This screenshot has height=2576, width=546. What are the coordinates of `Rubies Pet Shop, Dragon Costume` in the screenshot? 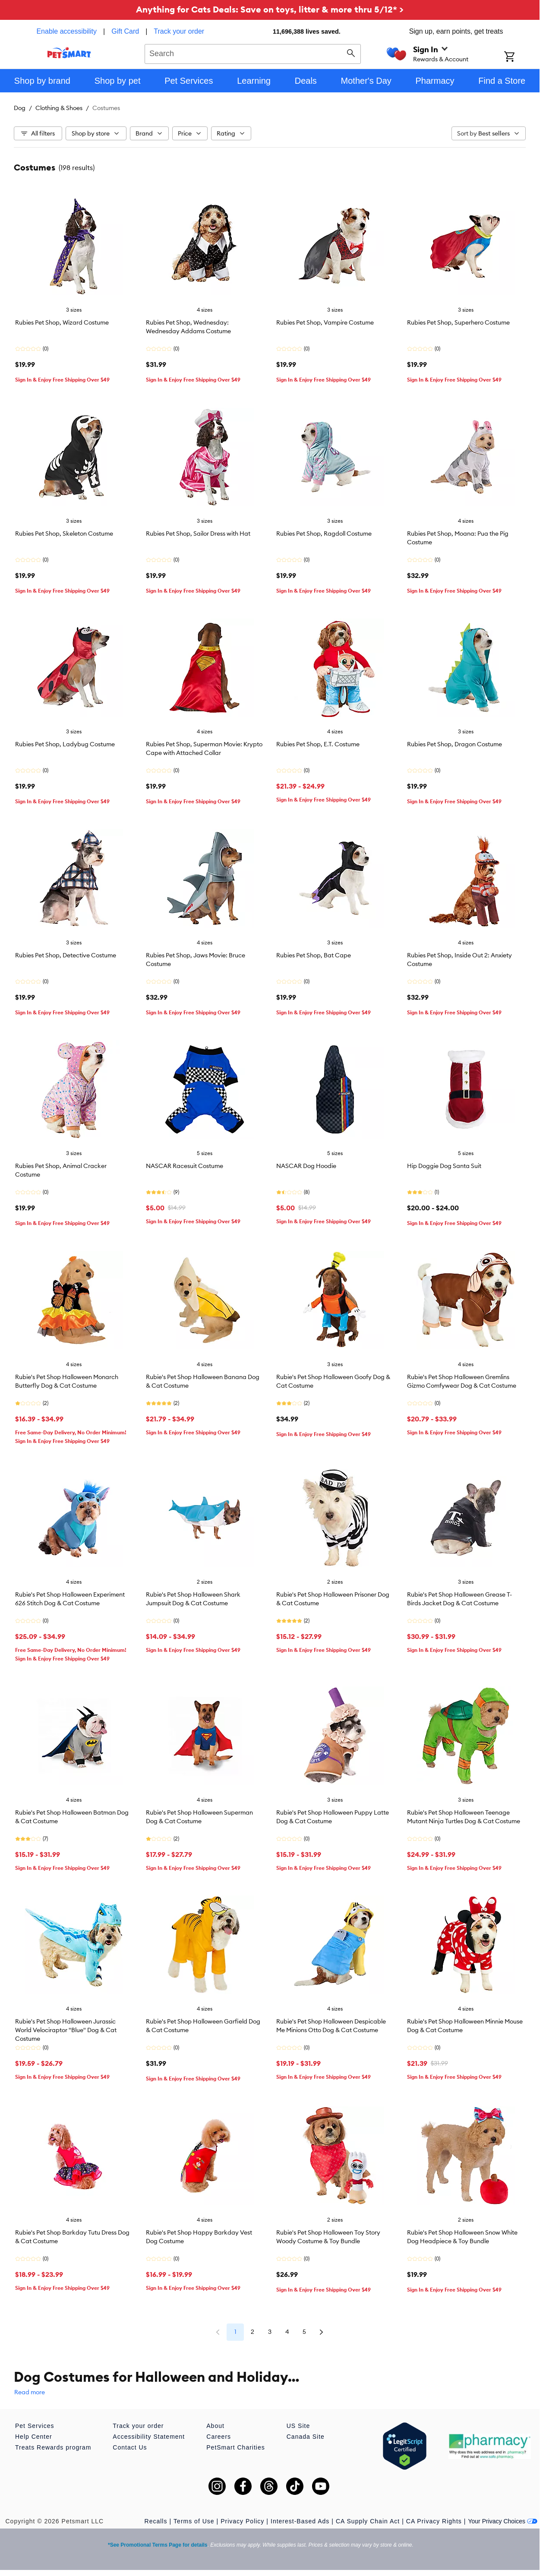 It's located at (454, 744).